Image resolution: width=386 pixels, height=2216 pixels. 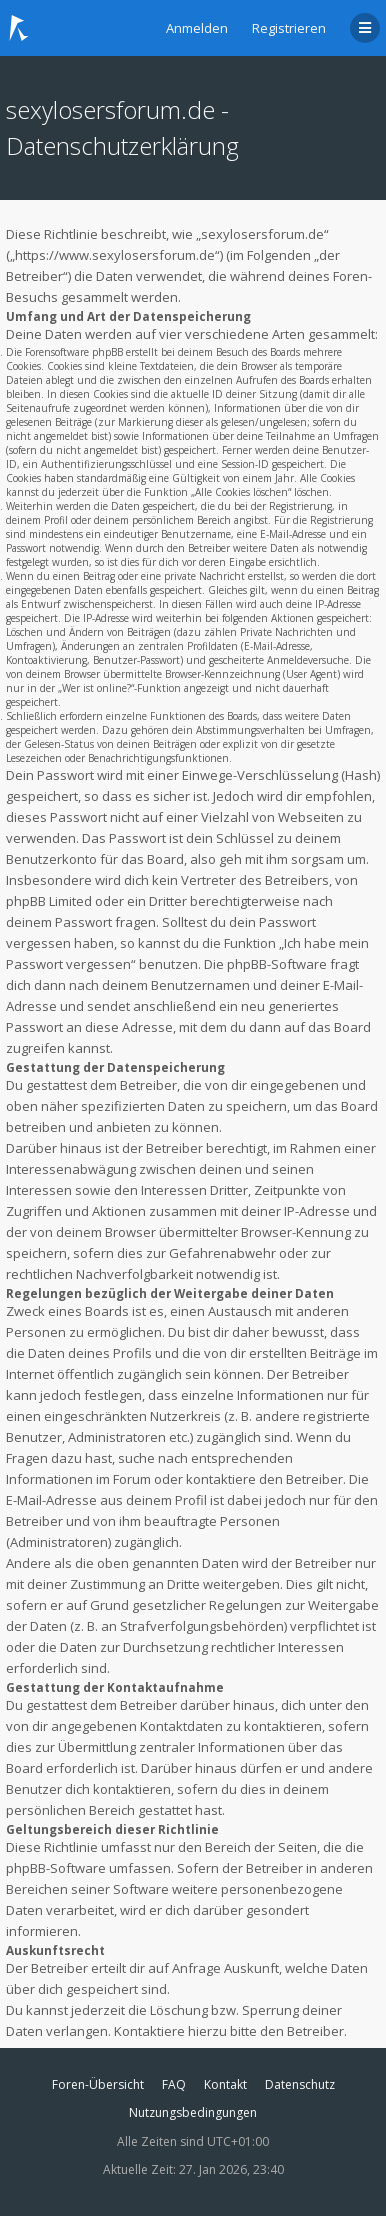 What do you see at coordinates (197, 28) in the screenshot?
I see `Anmelden` at bounding box center [197, 28].